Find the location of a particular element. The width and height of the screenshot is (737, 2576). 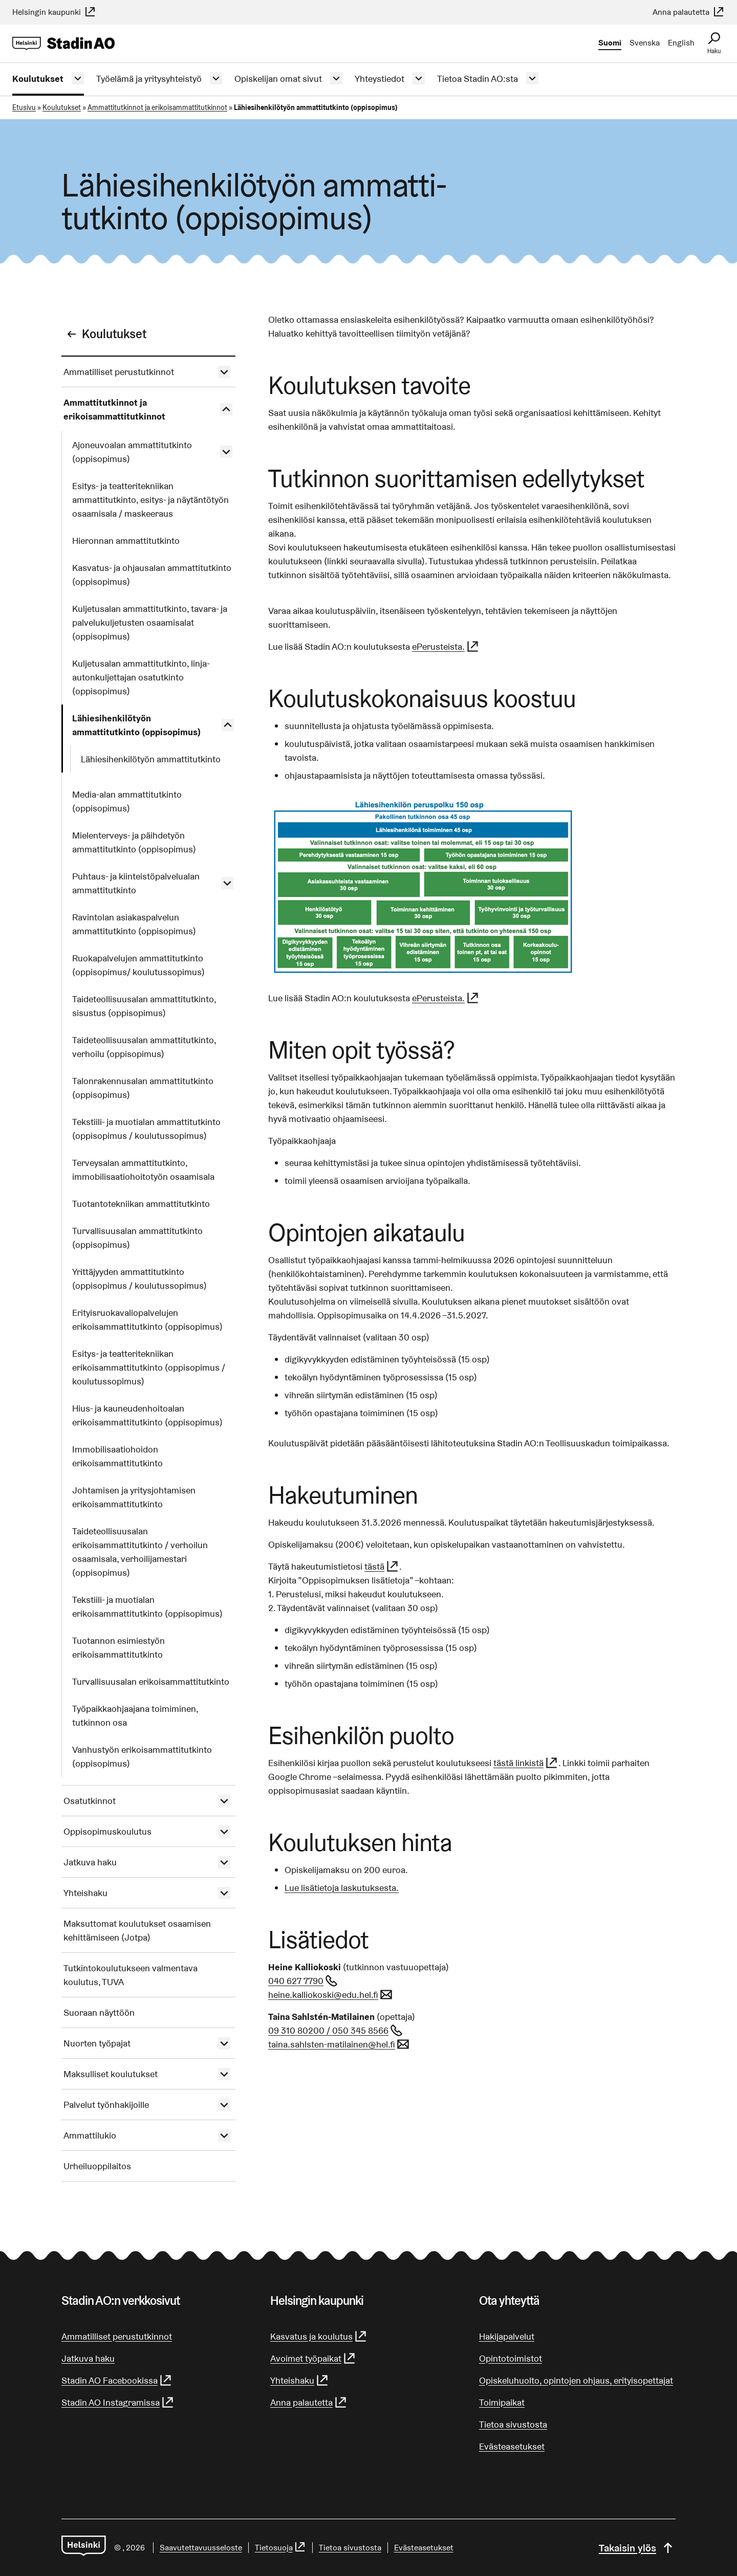

Media-alan ammattitutkinto (oppisopimus) is located at coordinates (127, 801).